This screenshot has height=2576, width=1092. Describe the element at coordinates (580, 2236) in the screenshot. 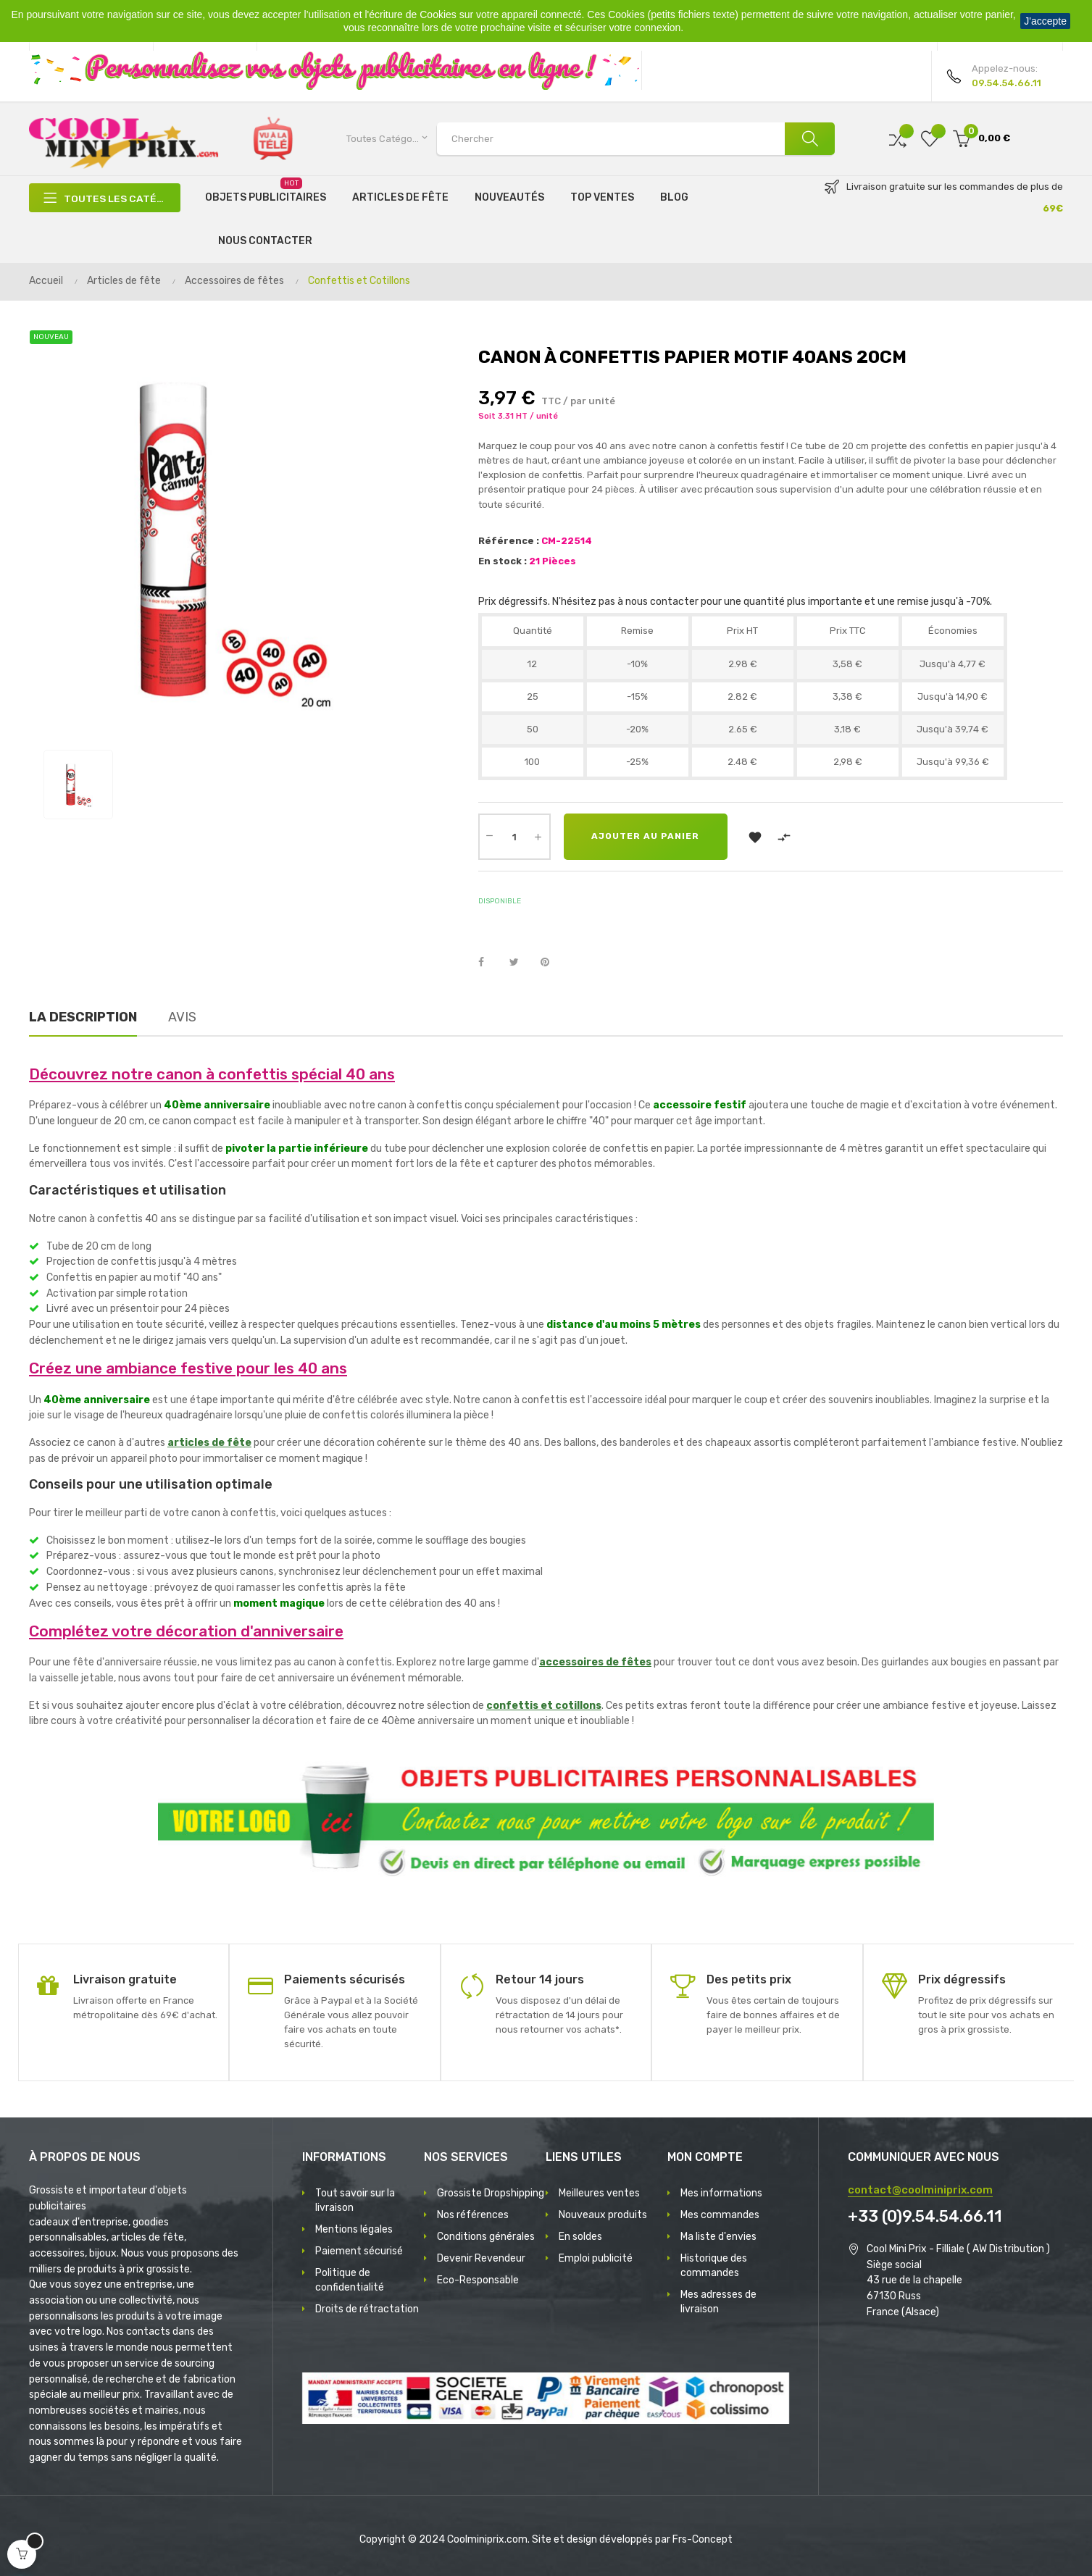

I see `En soldes` at that location.